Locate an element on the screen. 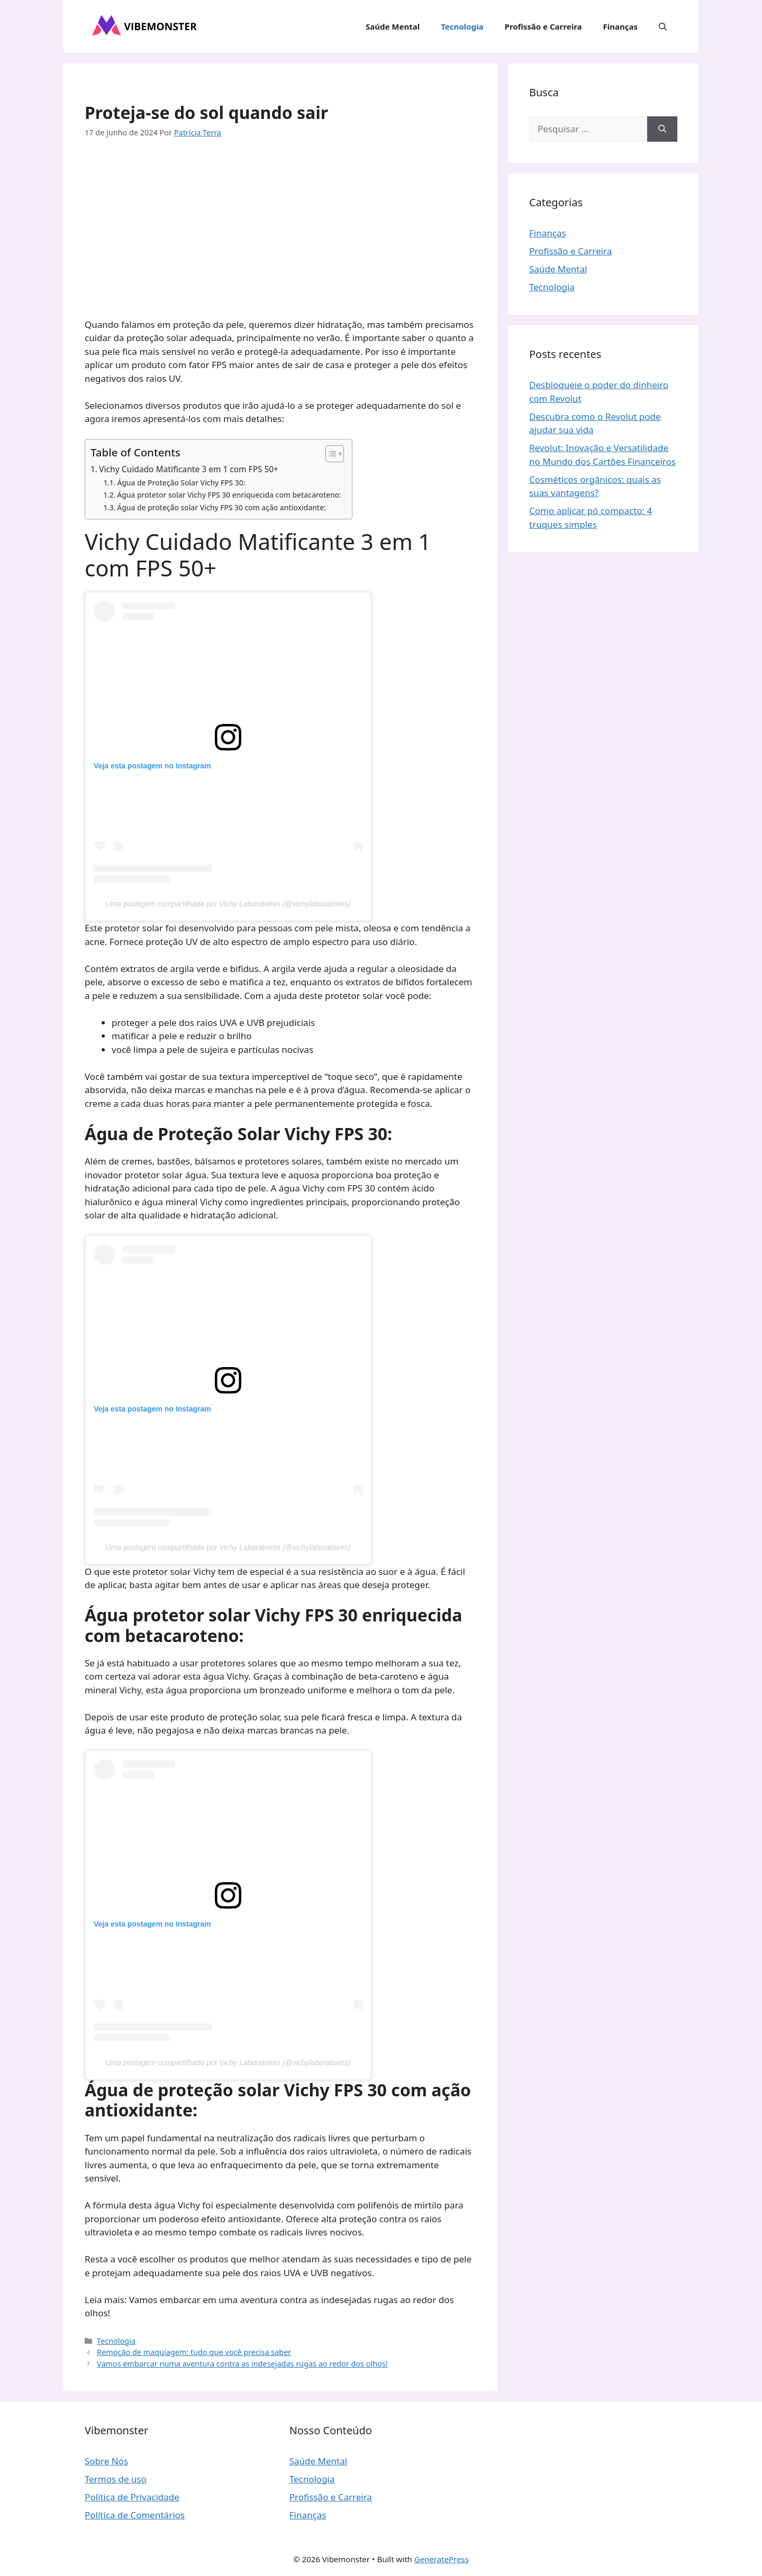 This screenshot has height=2576, width=762. Política de Privacidade is located at coordinates (132, 2497).